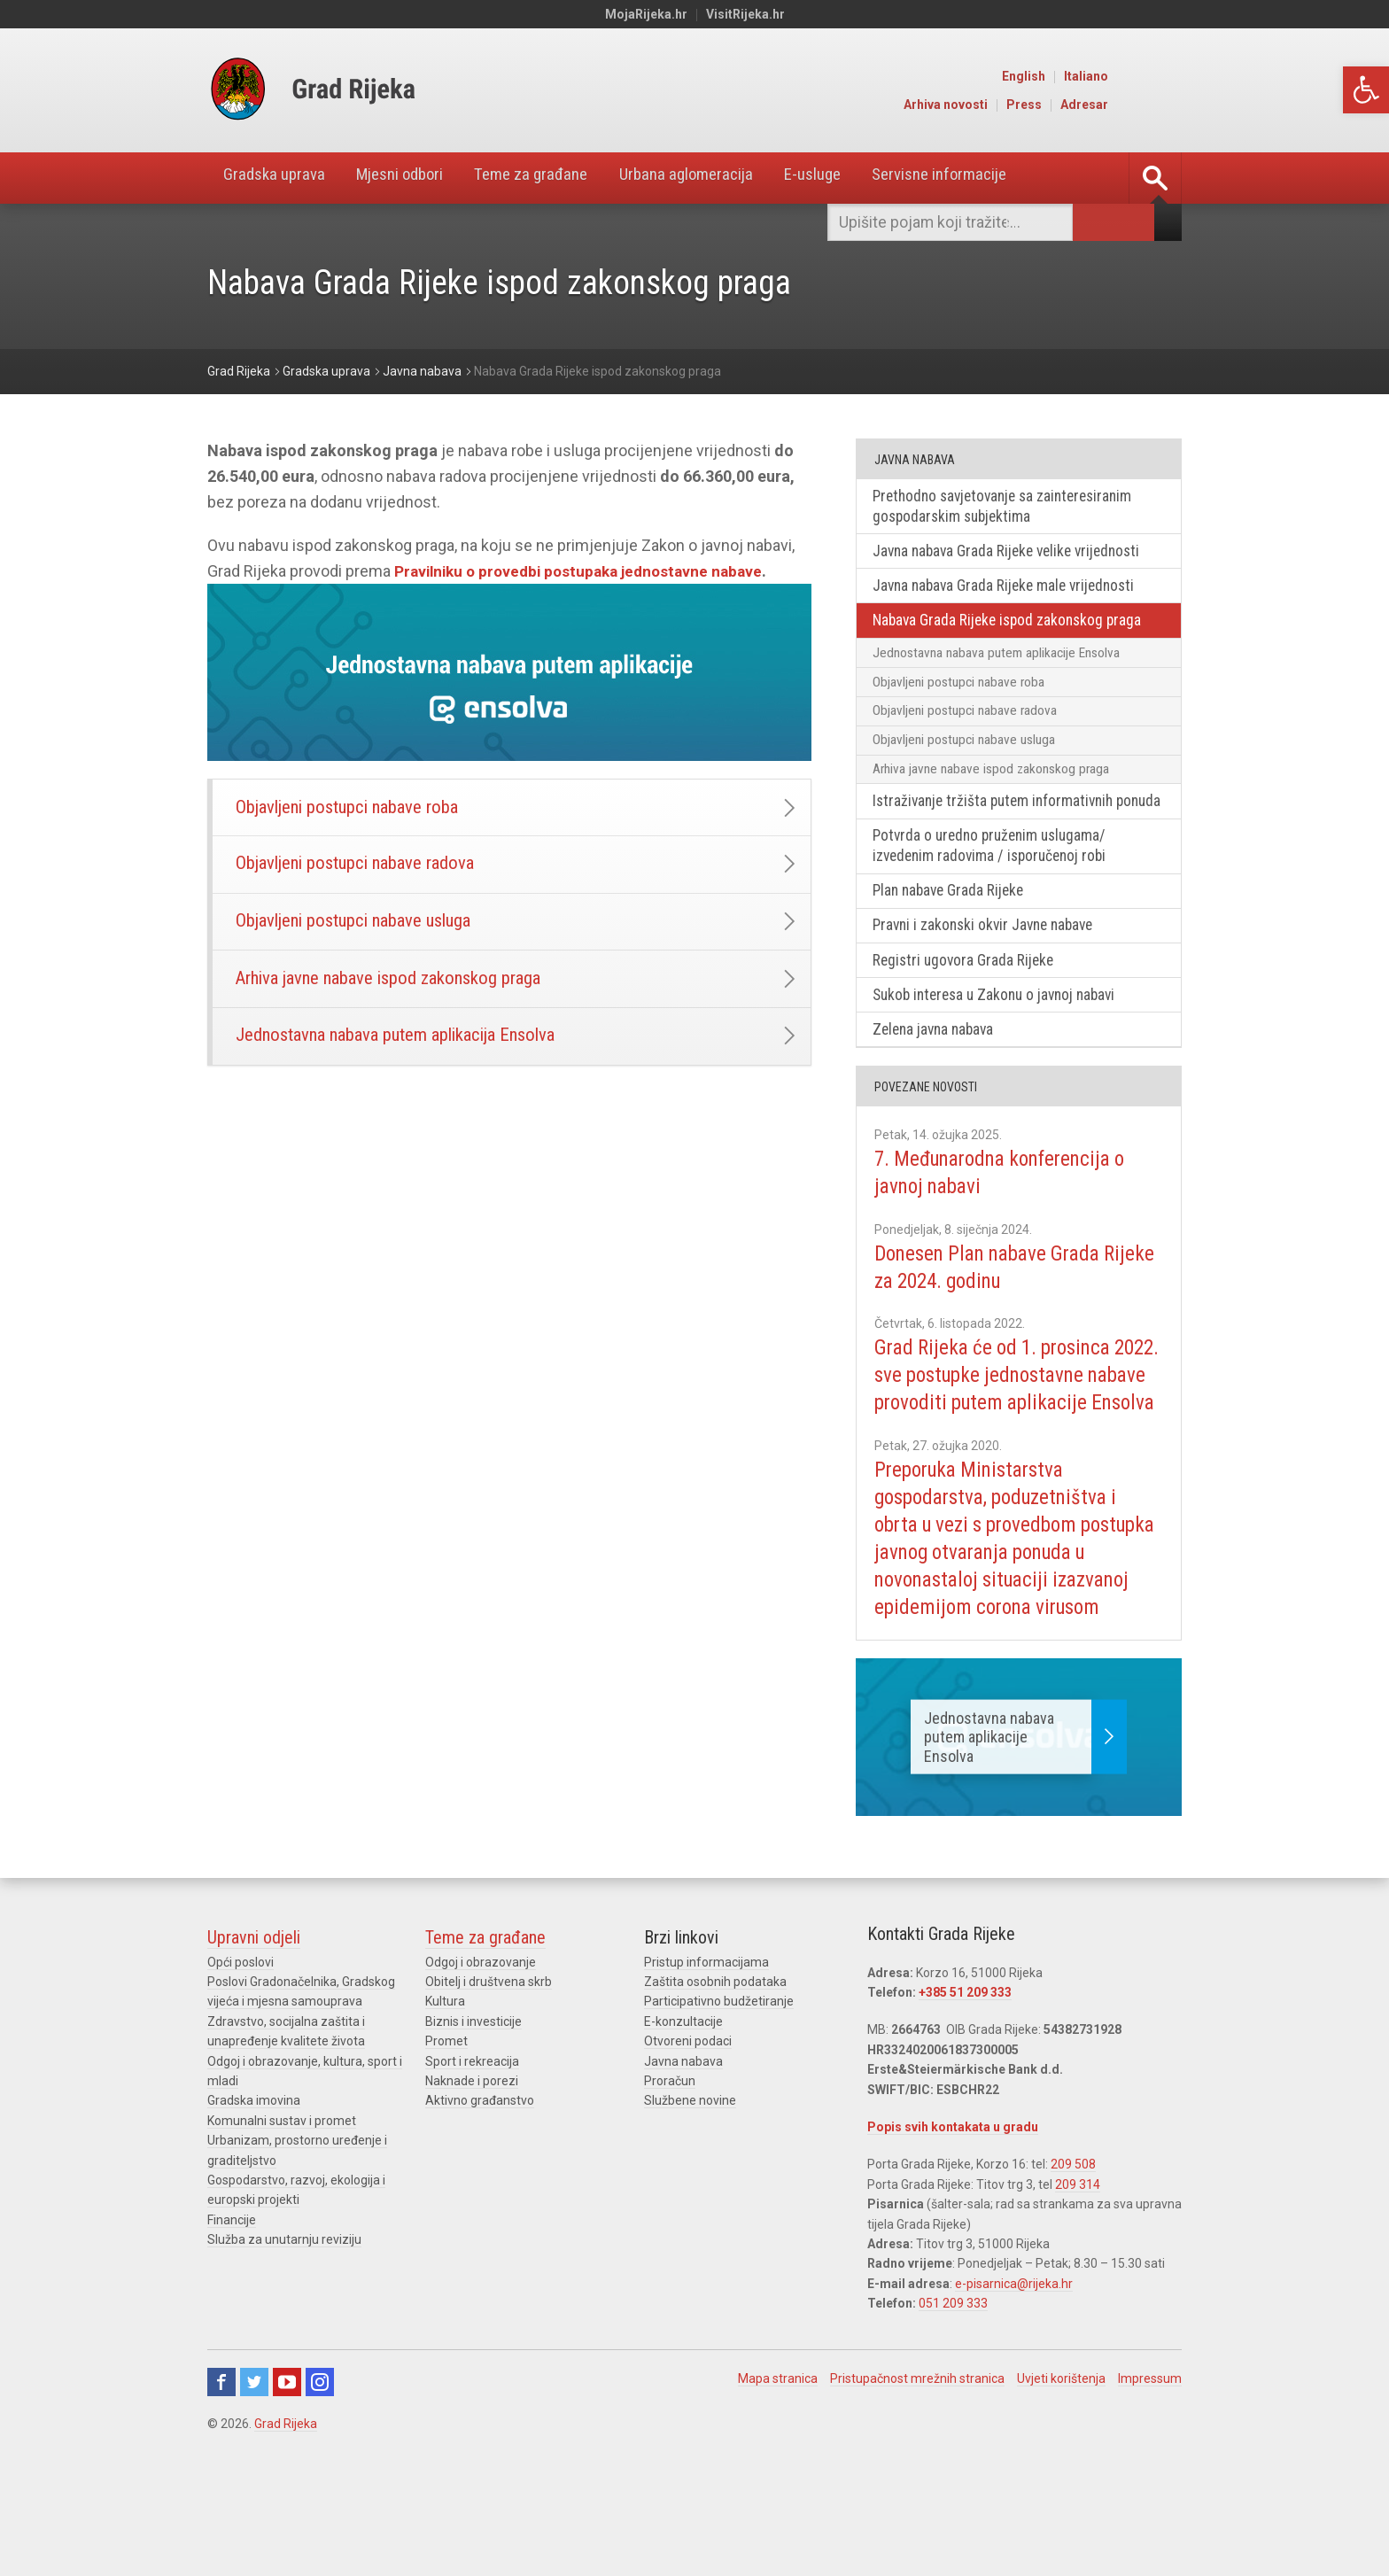 The image size is (1389, 2576). What do you see at coordinates (231, 2318) in the screenshot?
I see `Financije [link]` at bounding box center [231, 2318].